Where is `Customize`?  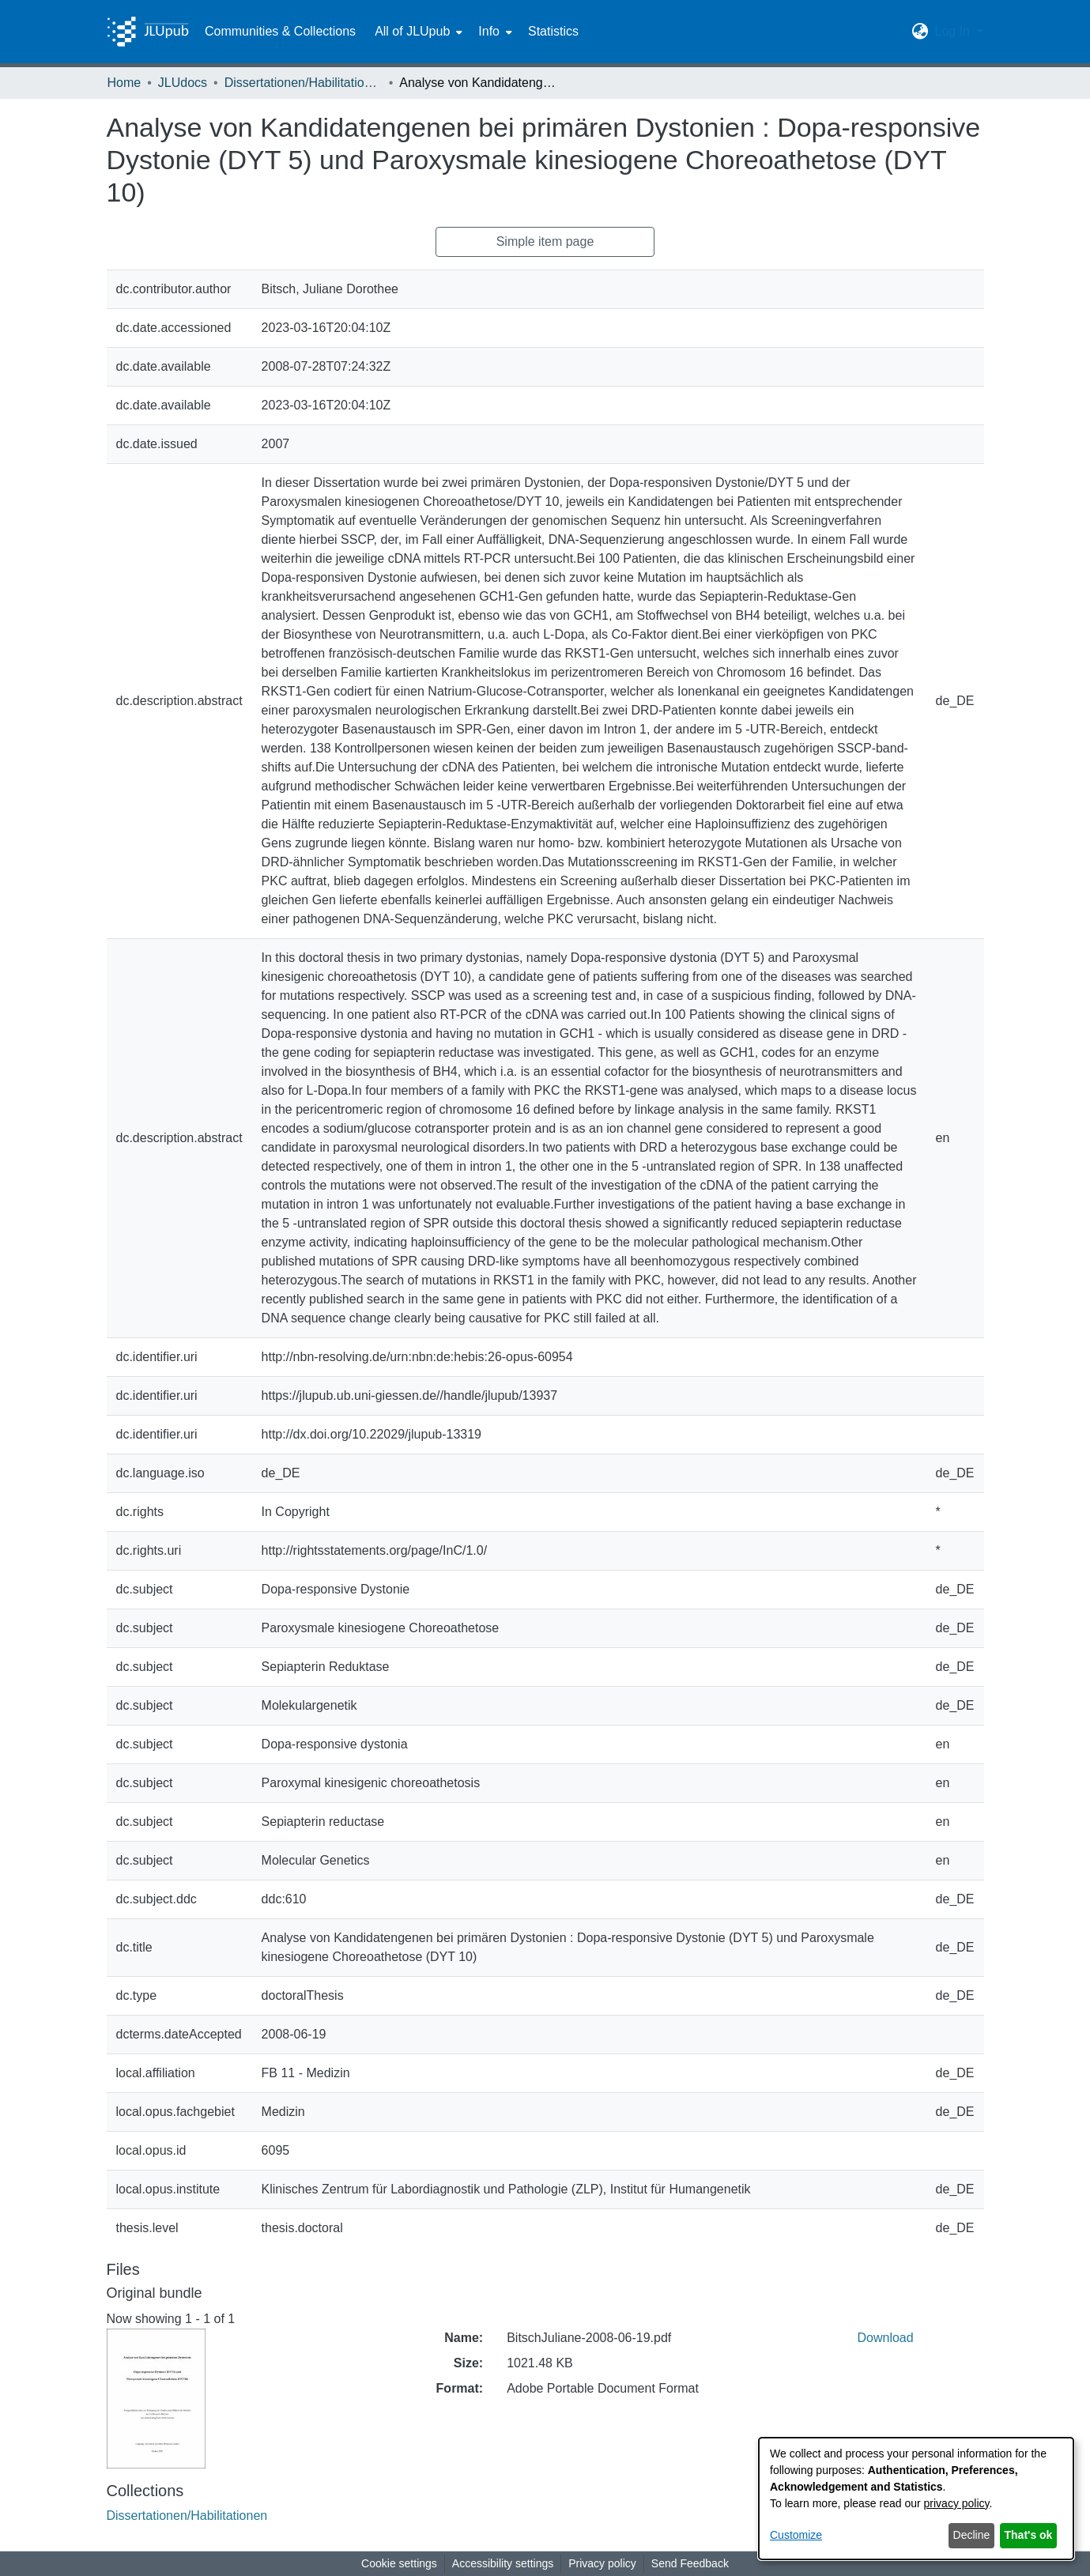
Customize is located at coordinates (796, 2535).